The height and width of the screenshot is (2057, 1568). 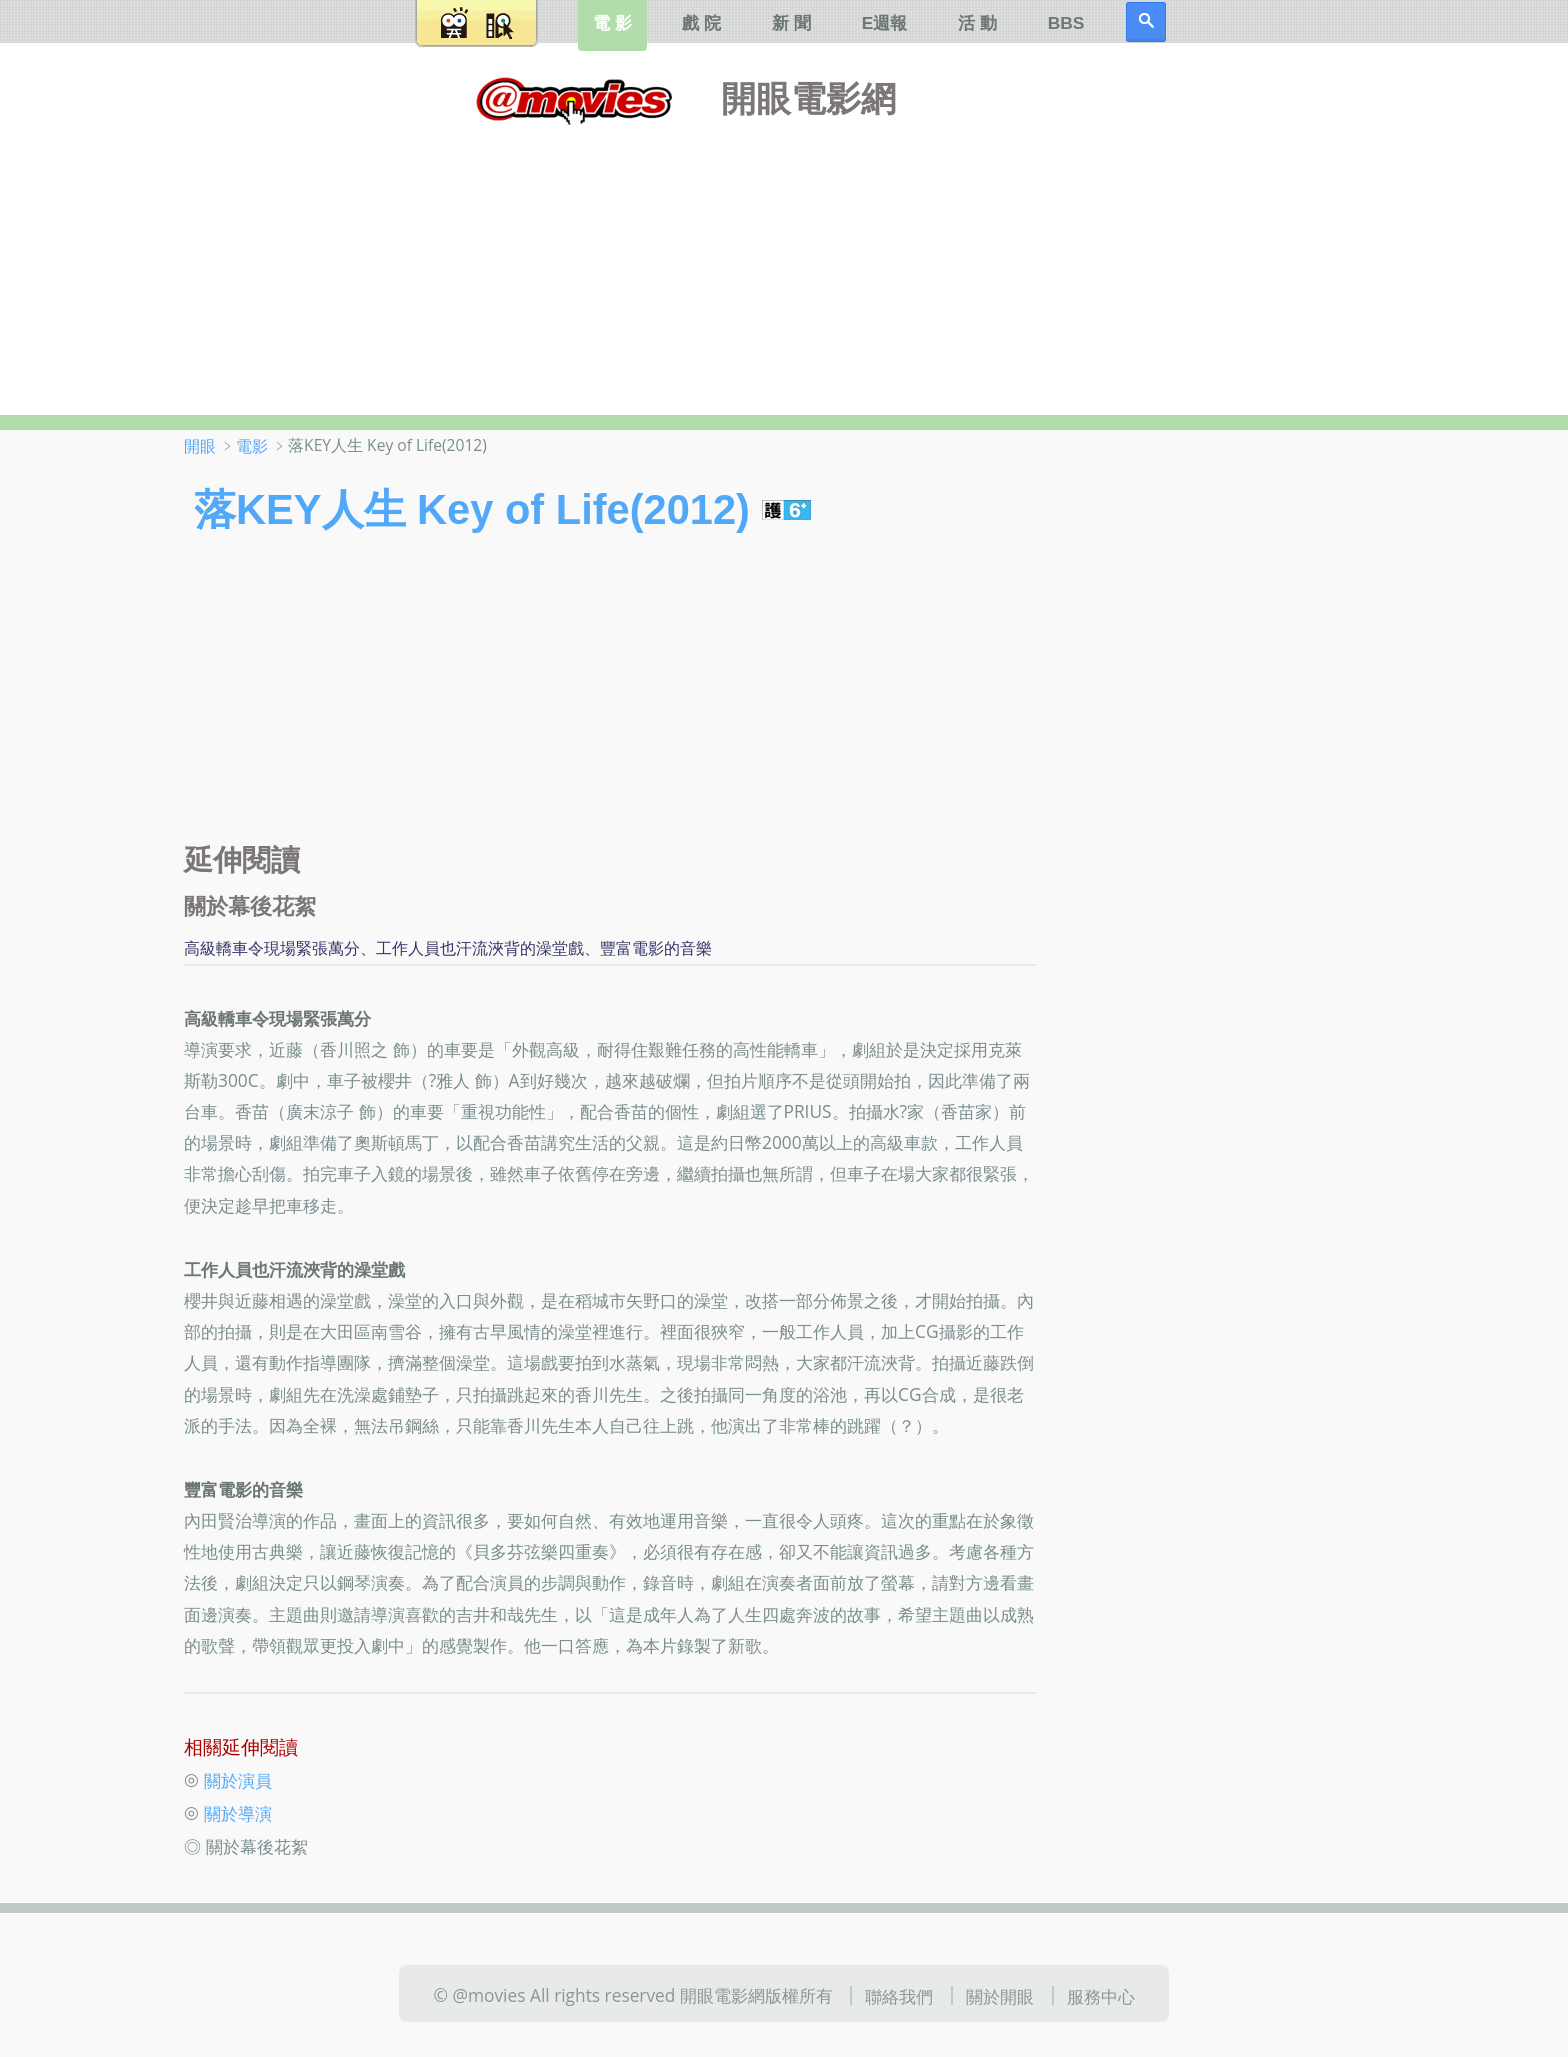 I want to click on 關於導演, so click(x=238, y=1813).